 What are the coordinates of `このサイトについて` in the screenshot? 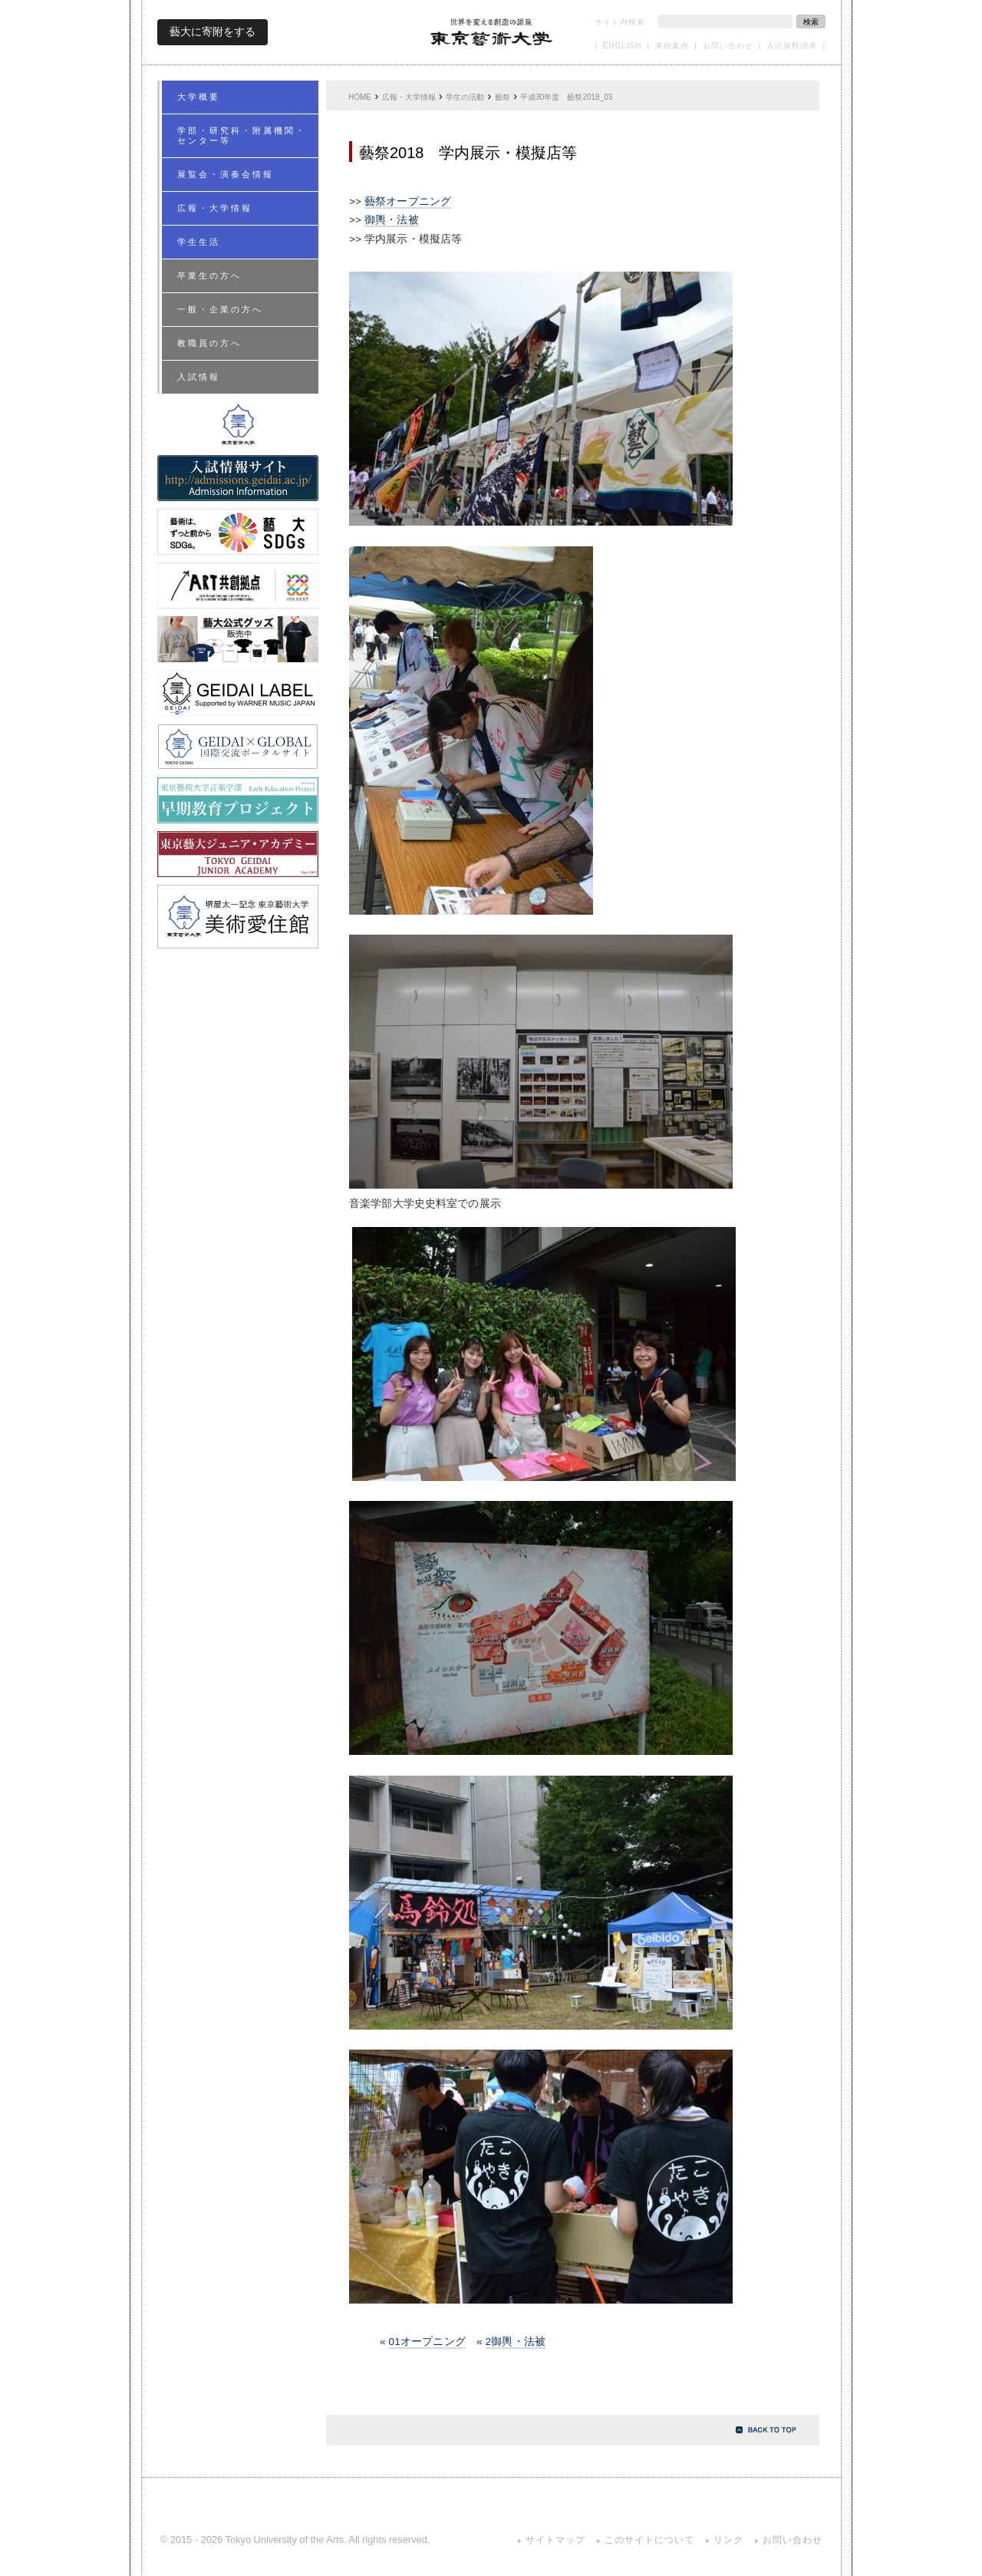 It's located at (649, 2540).